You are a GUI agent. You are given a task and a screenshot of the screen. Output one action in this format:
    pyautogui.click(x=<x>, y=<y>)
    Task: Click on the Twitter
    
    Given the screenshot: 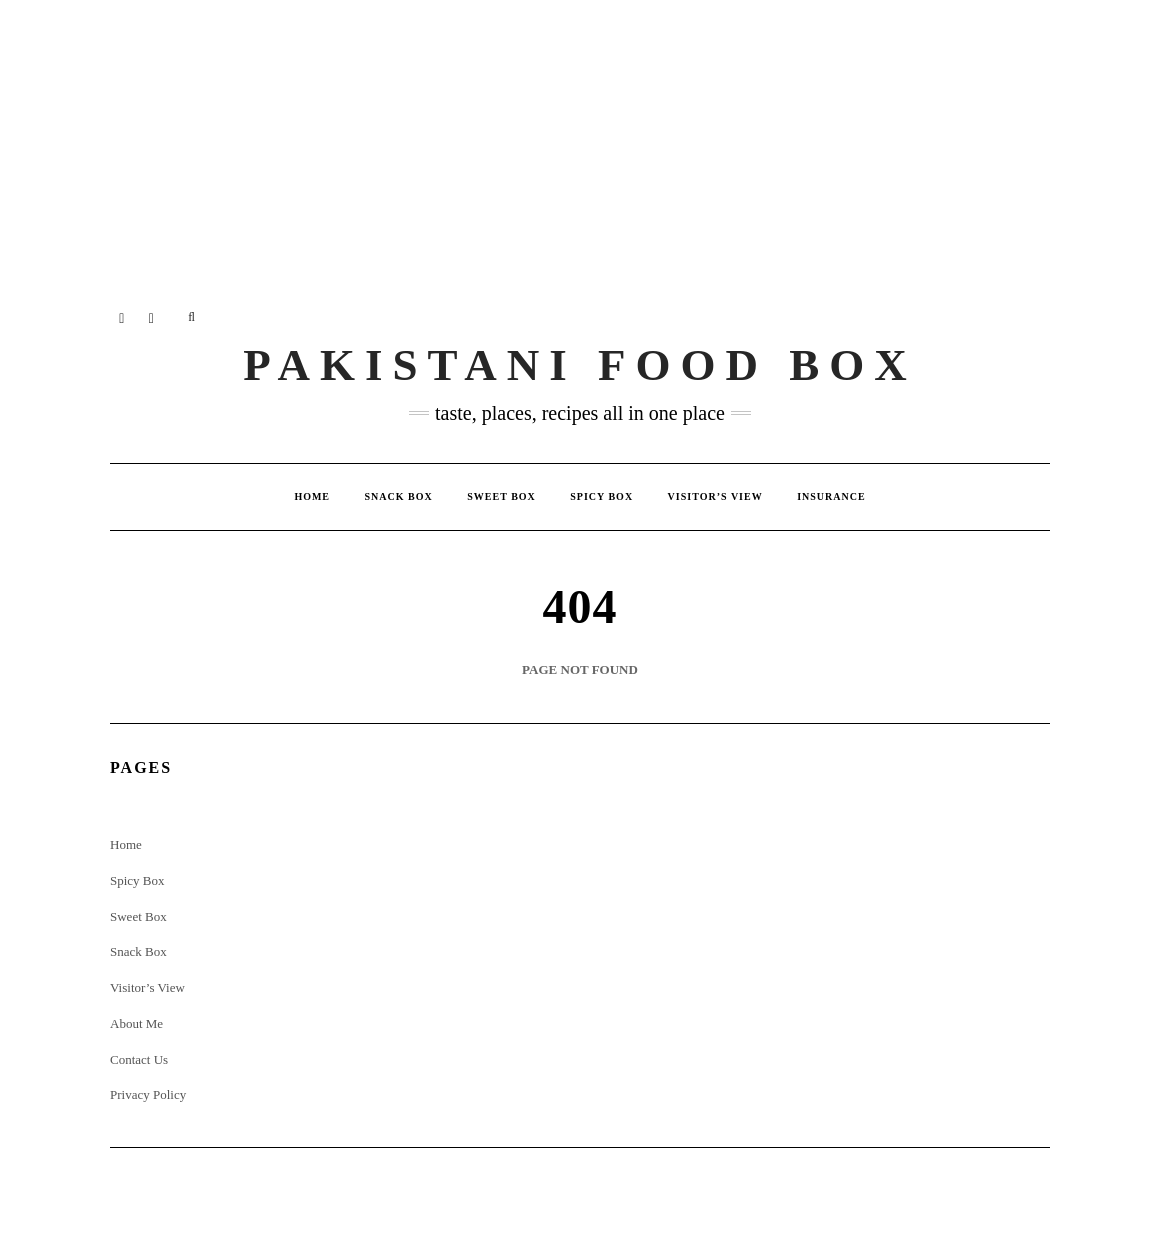 What is the action you would take?
    pyautogui.click(x=152, y=317)
    